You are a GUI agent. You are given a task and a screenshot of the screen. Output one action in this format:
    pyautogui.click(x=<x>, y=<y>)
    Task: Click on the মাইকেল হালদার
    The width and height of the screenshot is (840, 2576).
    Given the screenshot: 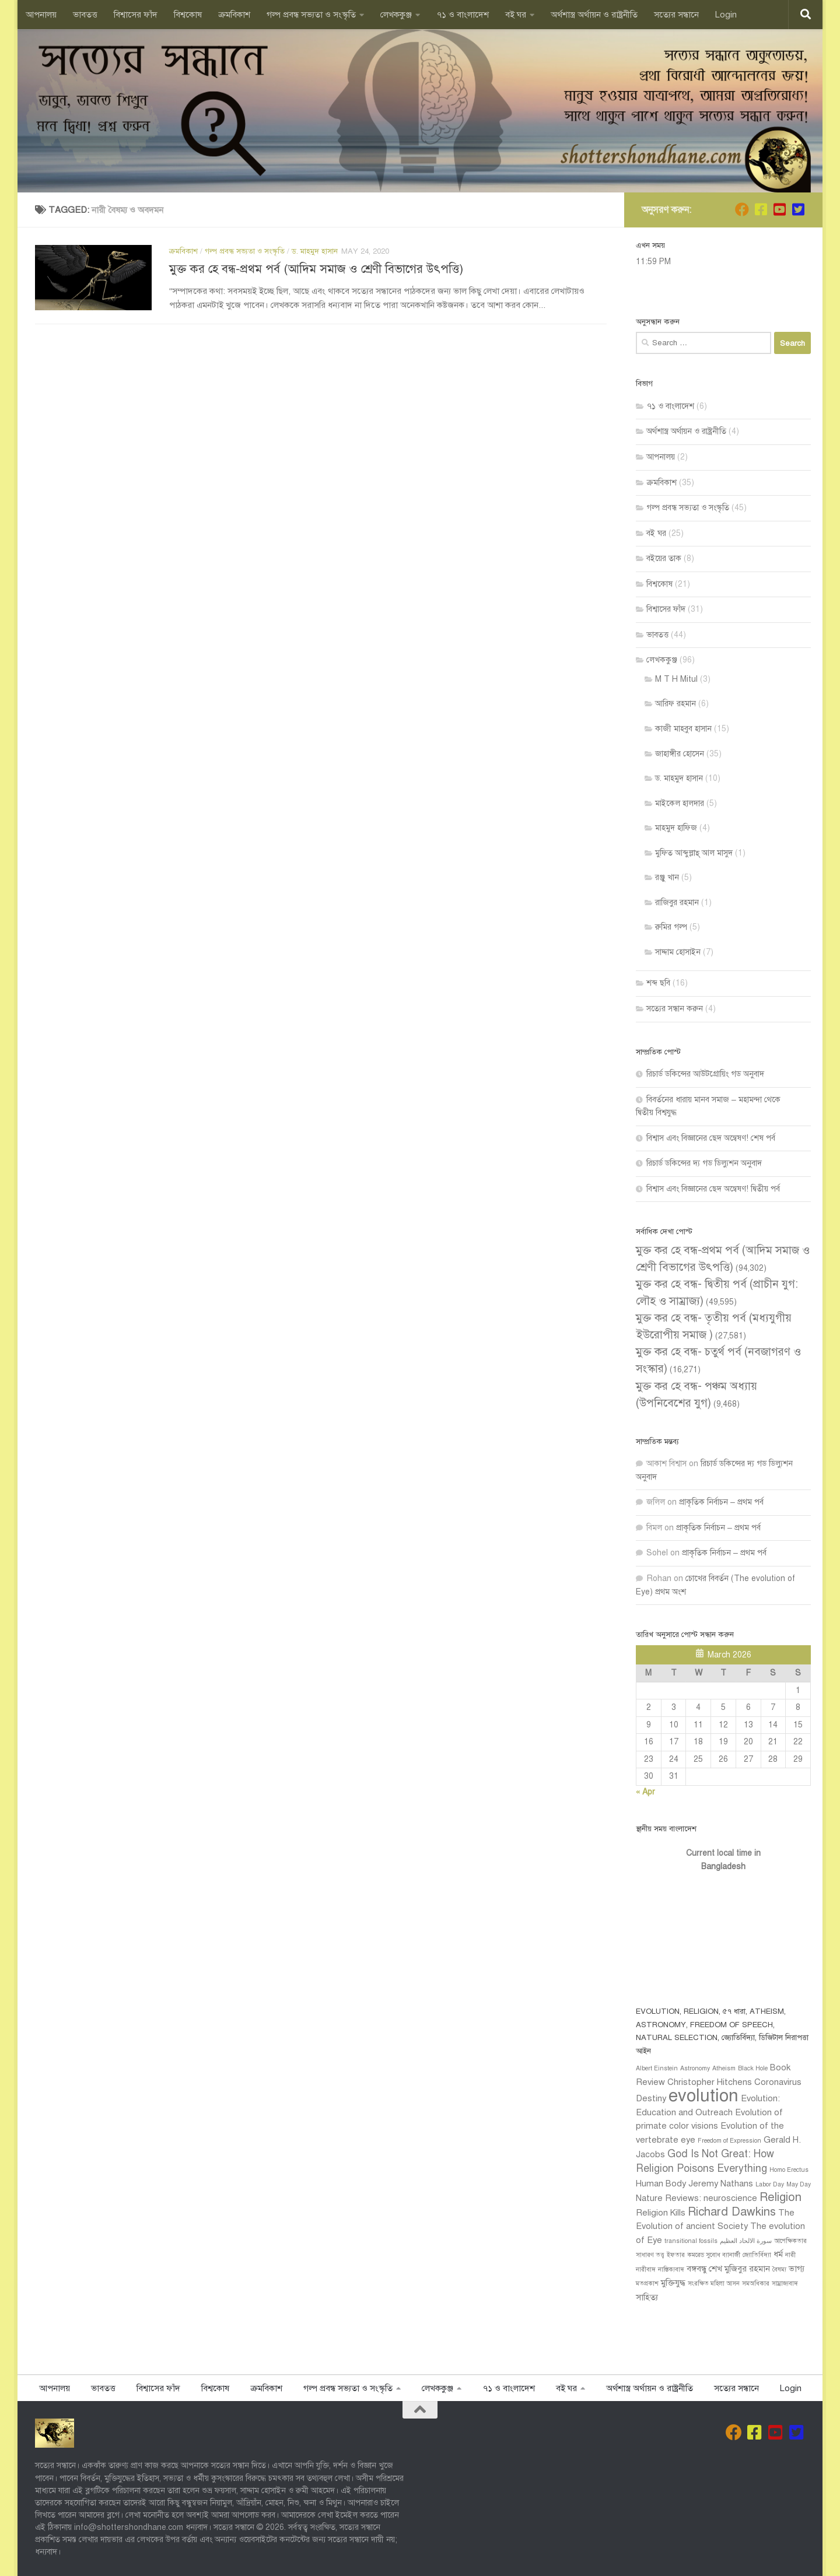 What is the action you would take?
    pyautogui.click(x=679, y=803)
    